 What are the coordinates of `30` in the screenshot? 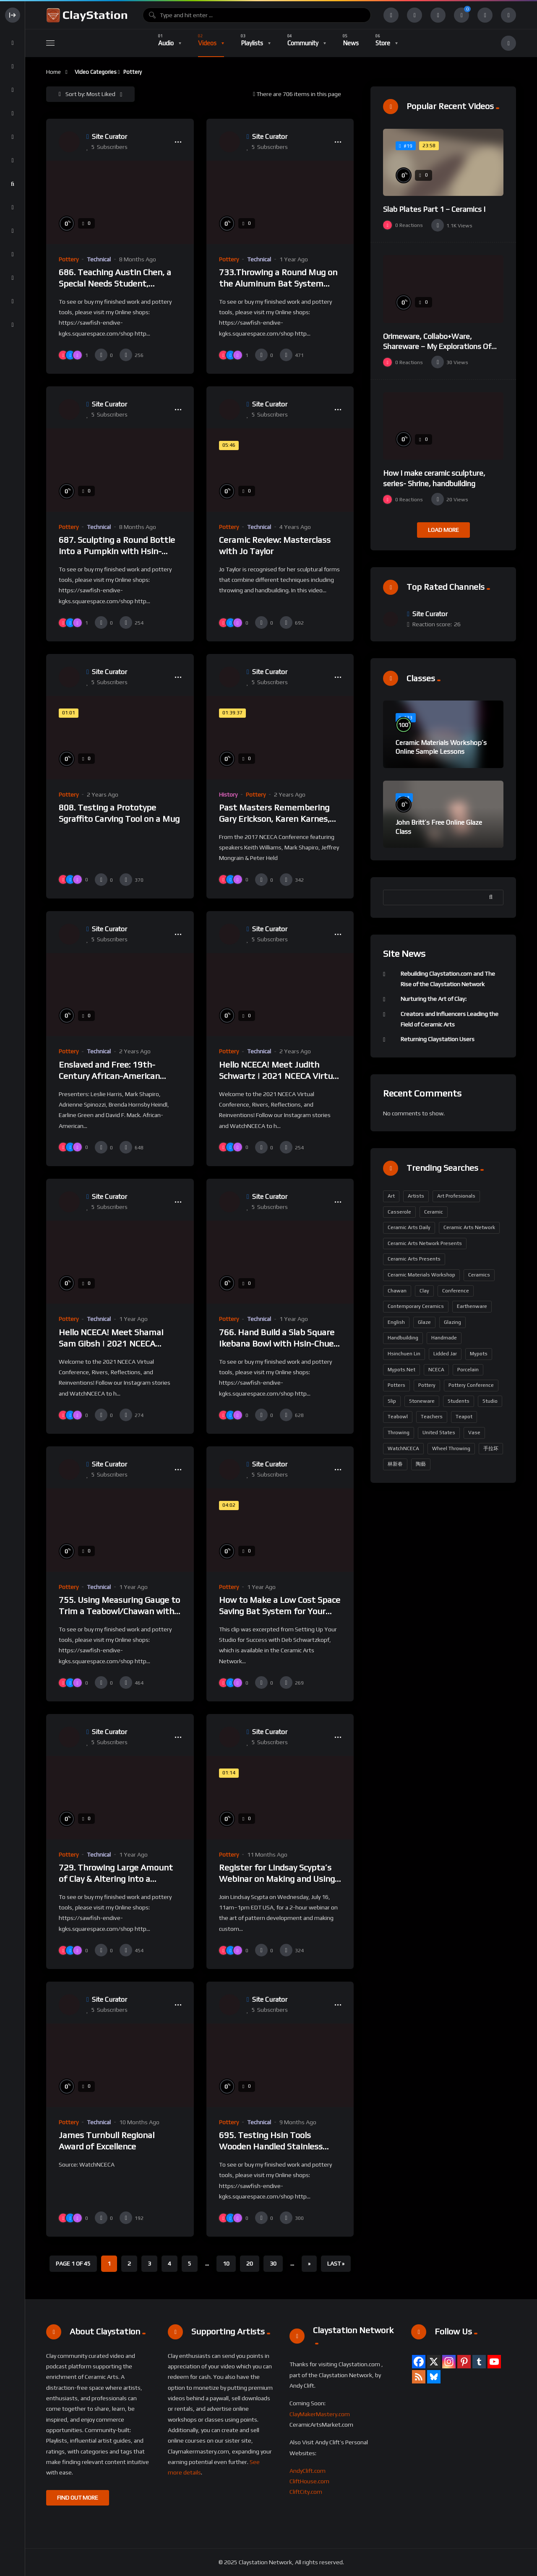 It's located at (273, 2263).